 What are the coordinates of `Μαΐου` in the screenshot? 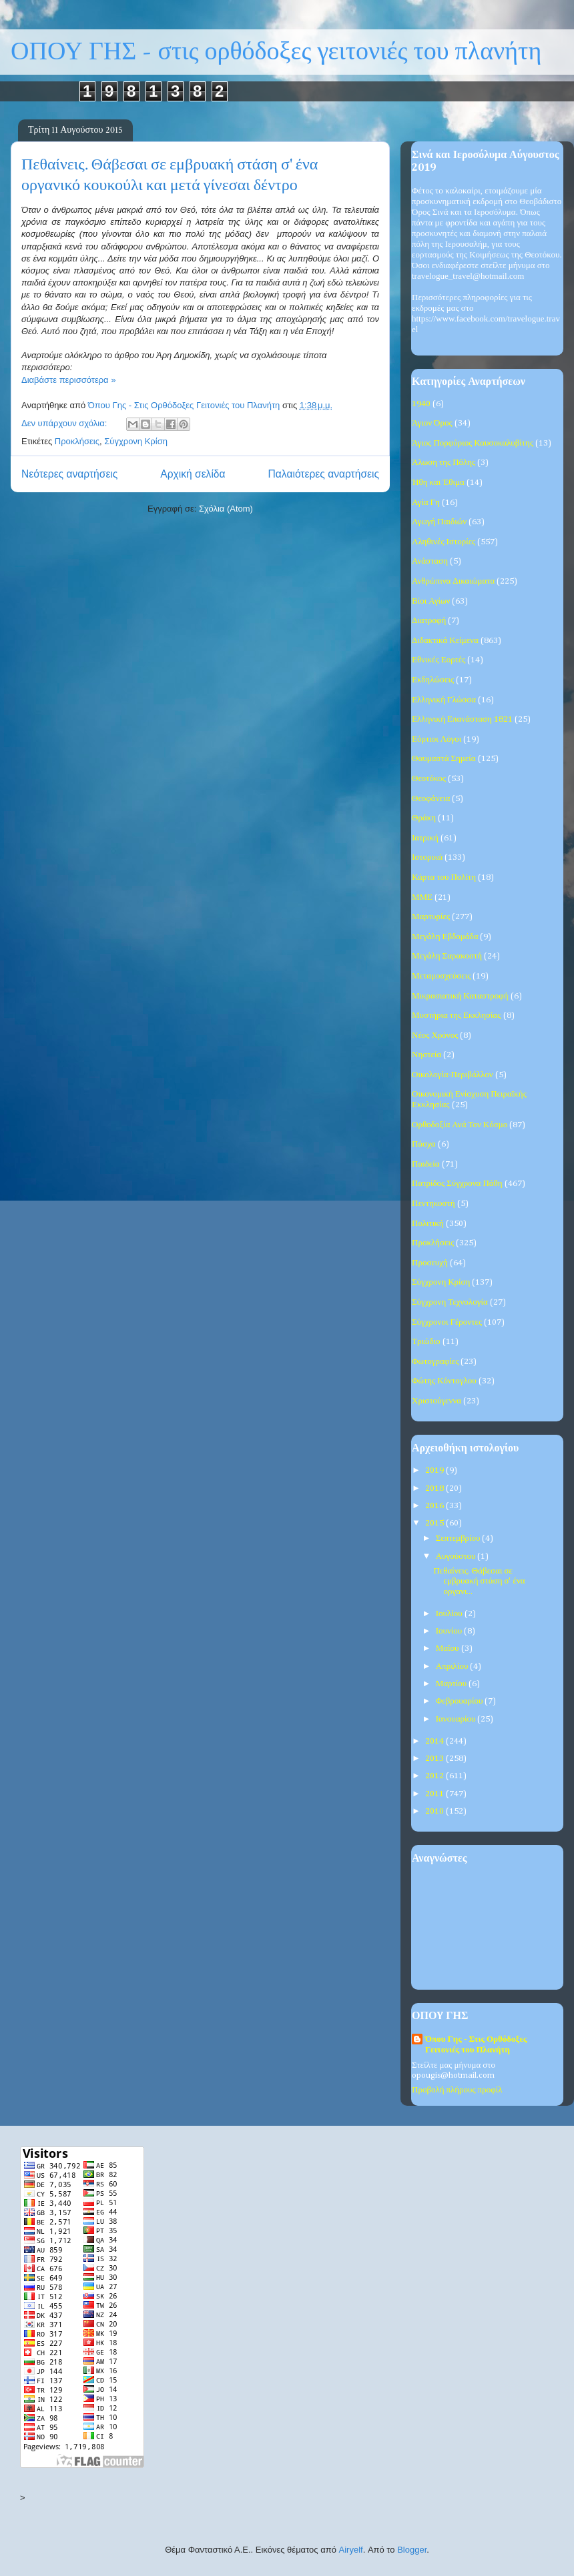 It's located at (448, 1648).